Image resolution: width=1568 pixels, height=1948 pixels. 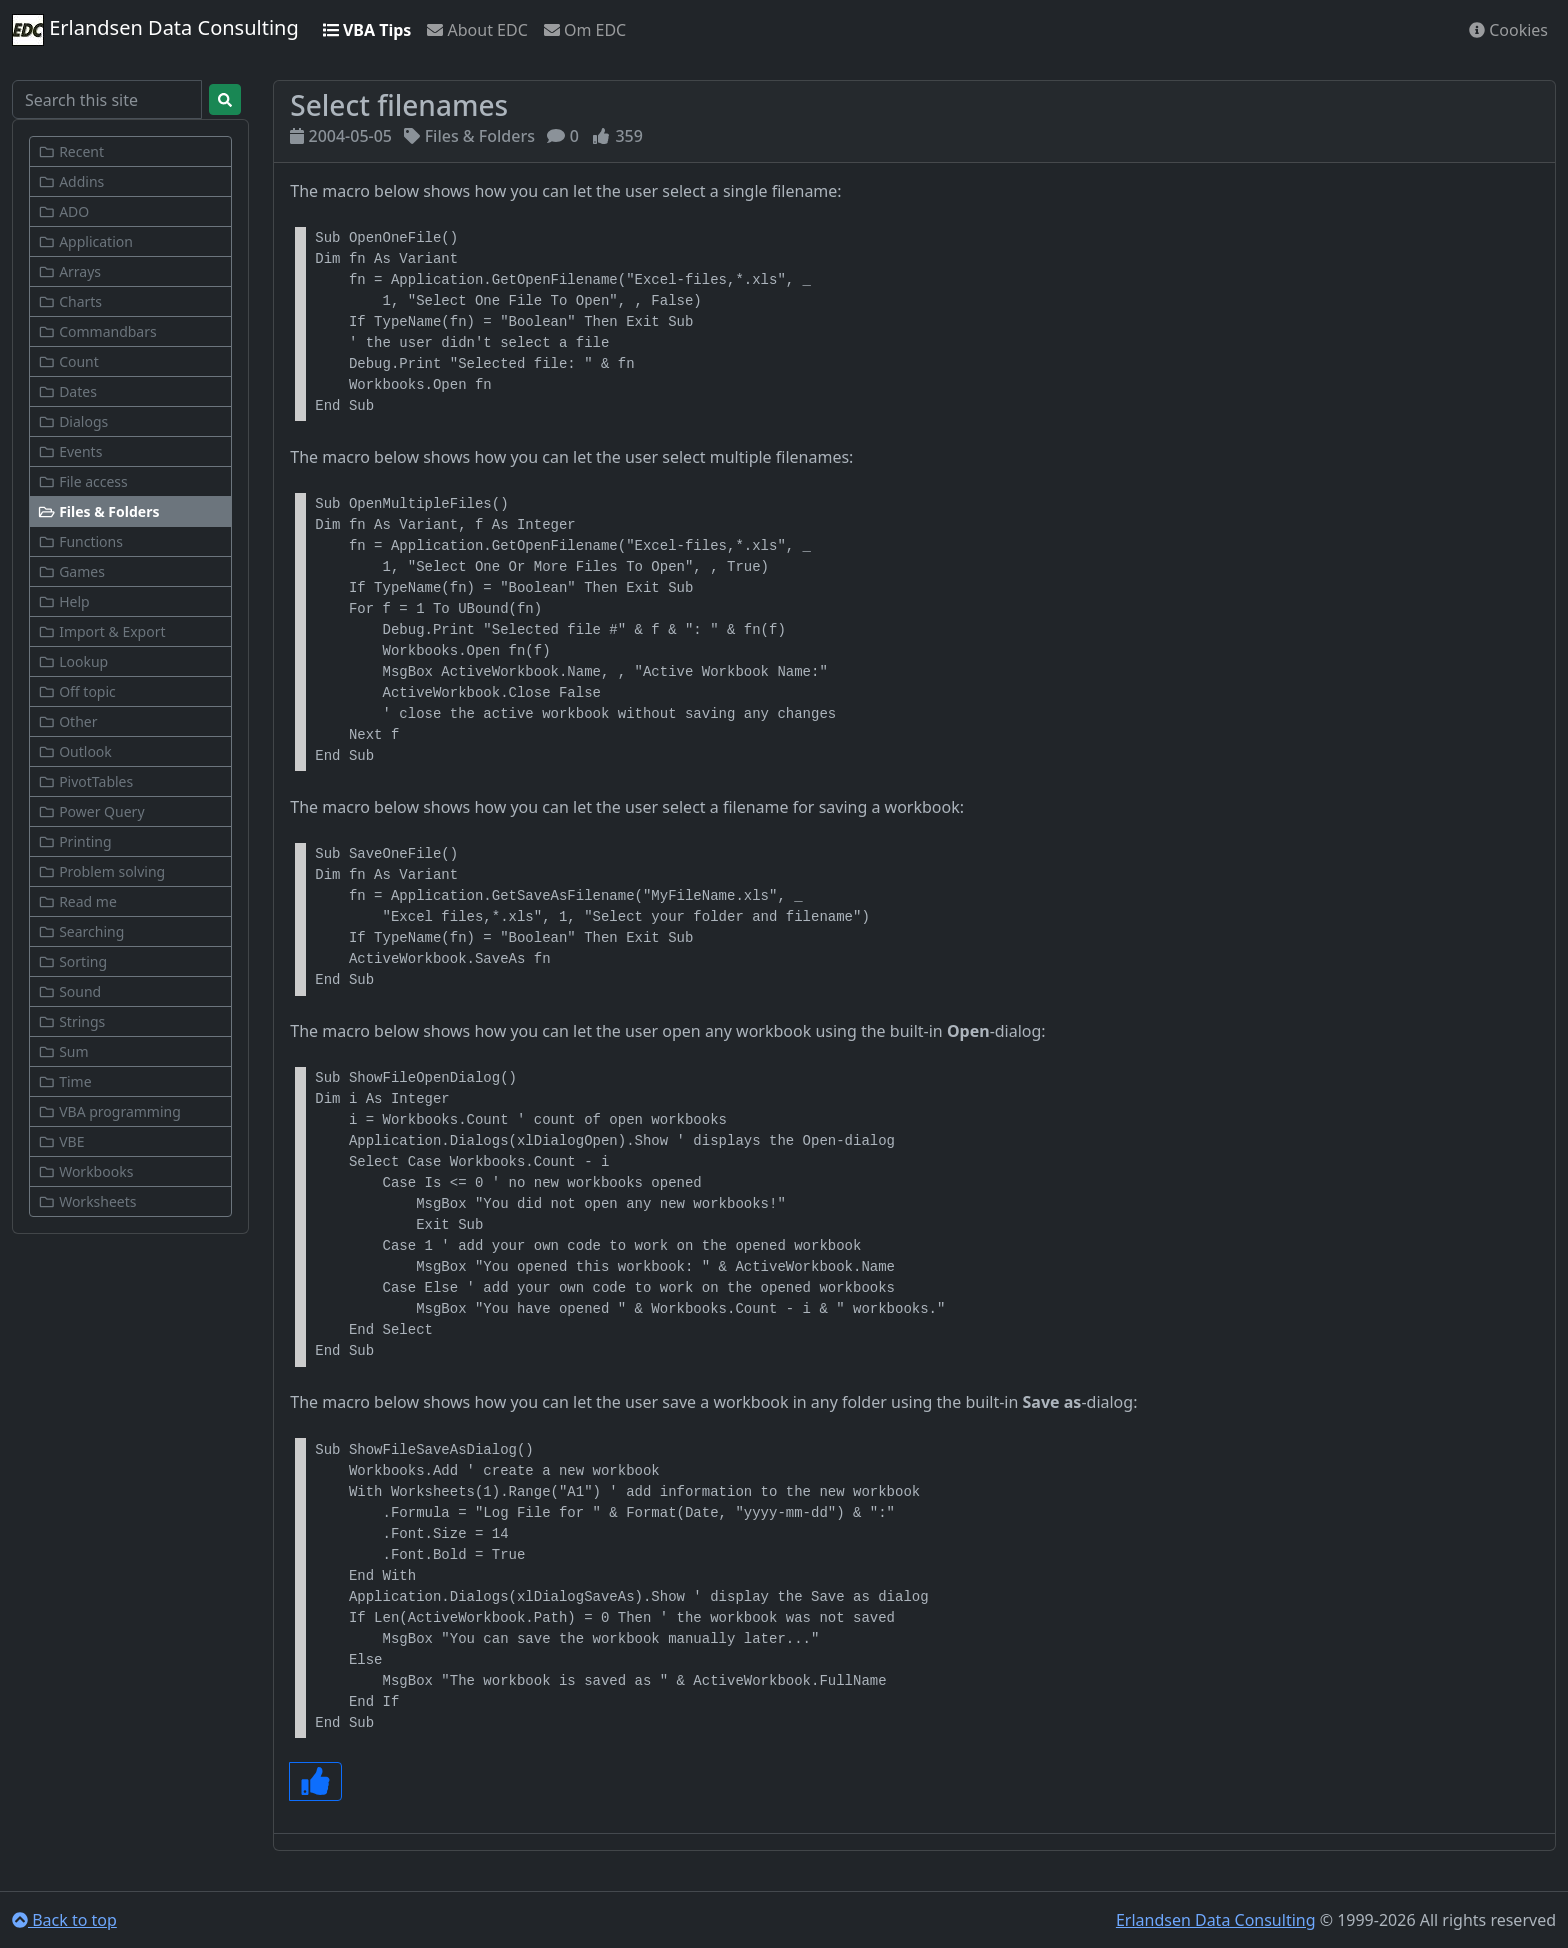 What do you see at coordinates (80, 541) in the screenshot?
I see `Functions [button]` at bounding box center [80, 541].